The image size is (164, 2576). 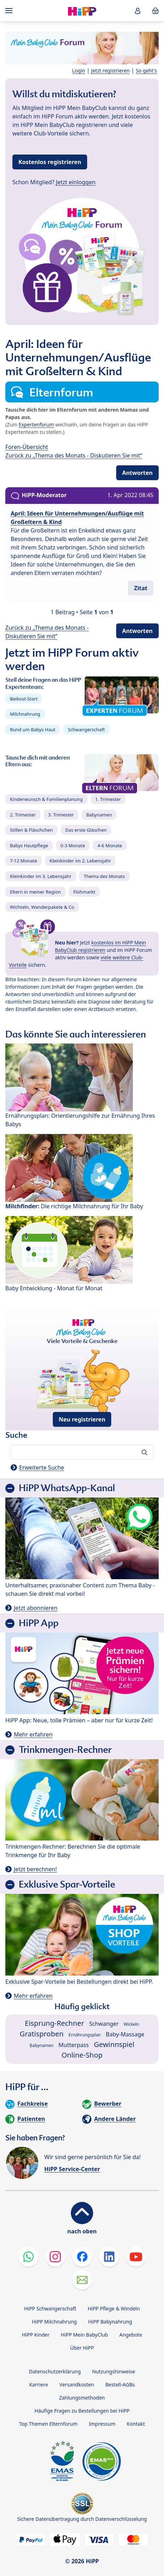 I want to click on HiPP Kinder, so click(x=36, y=2334).